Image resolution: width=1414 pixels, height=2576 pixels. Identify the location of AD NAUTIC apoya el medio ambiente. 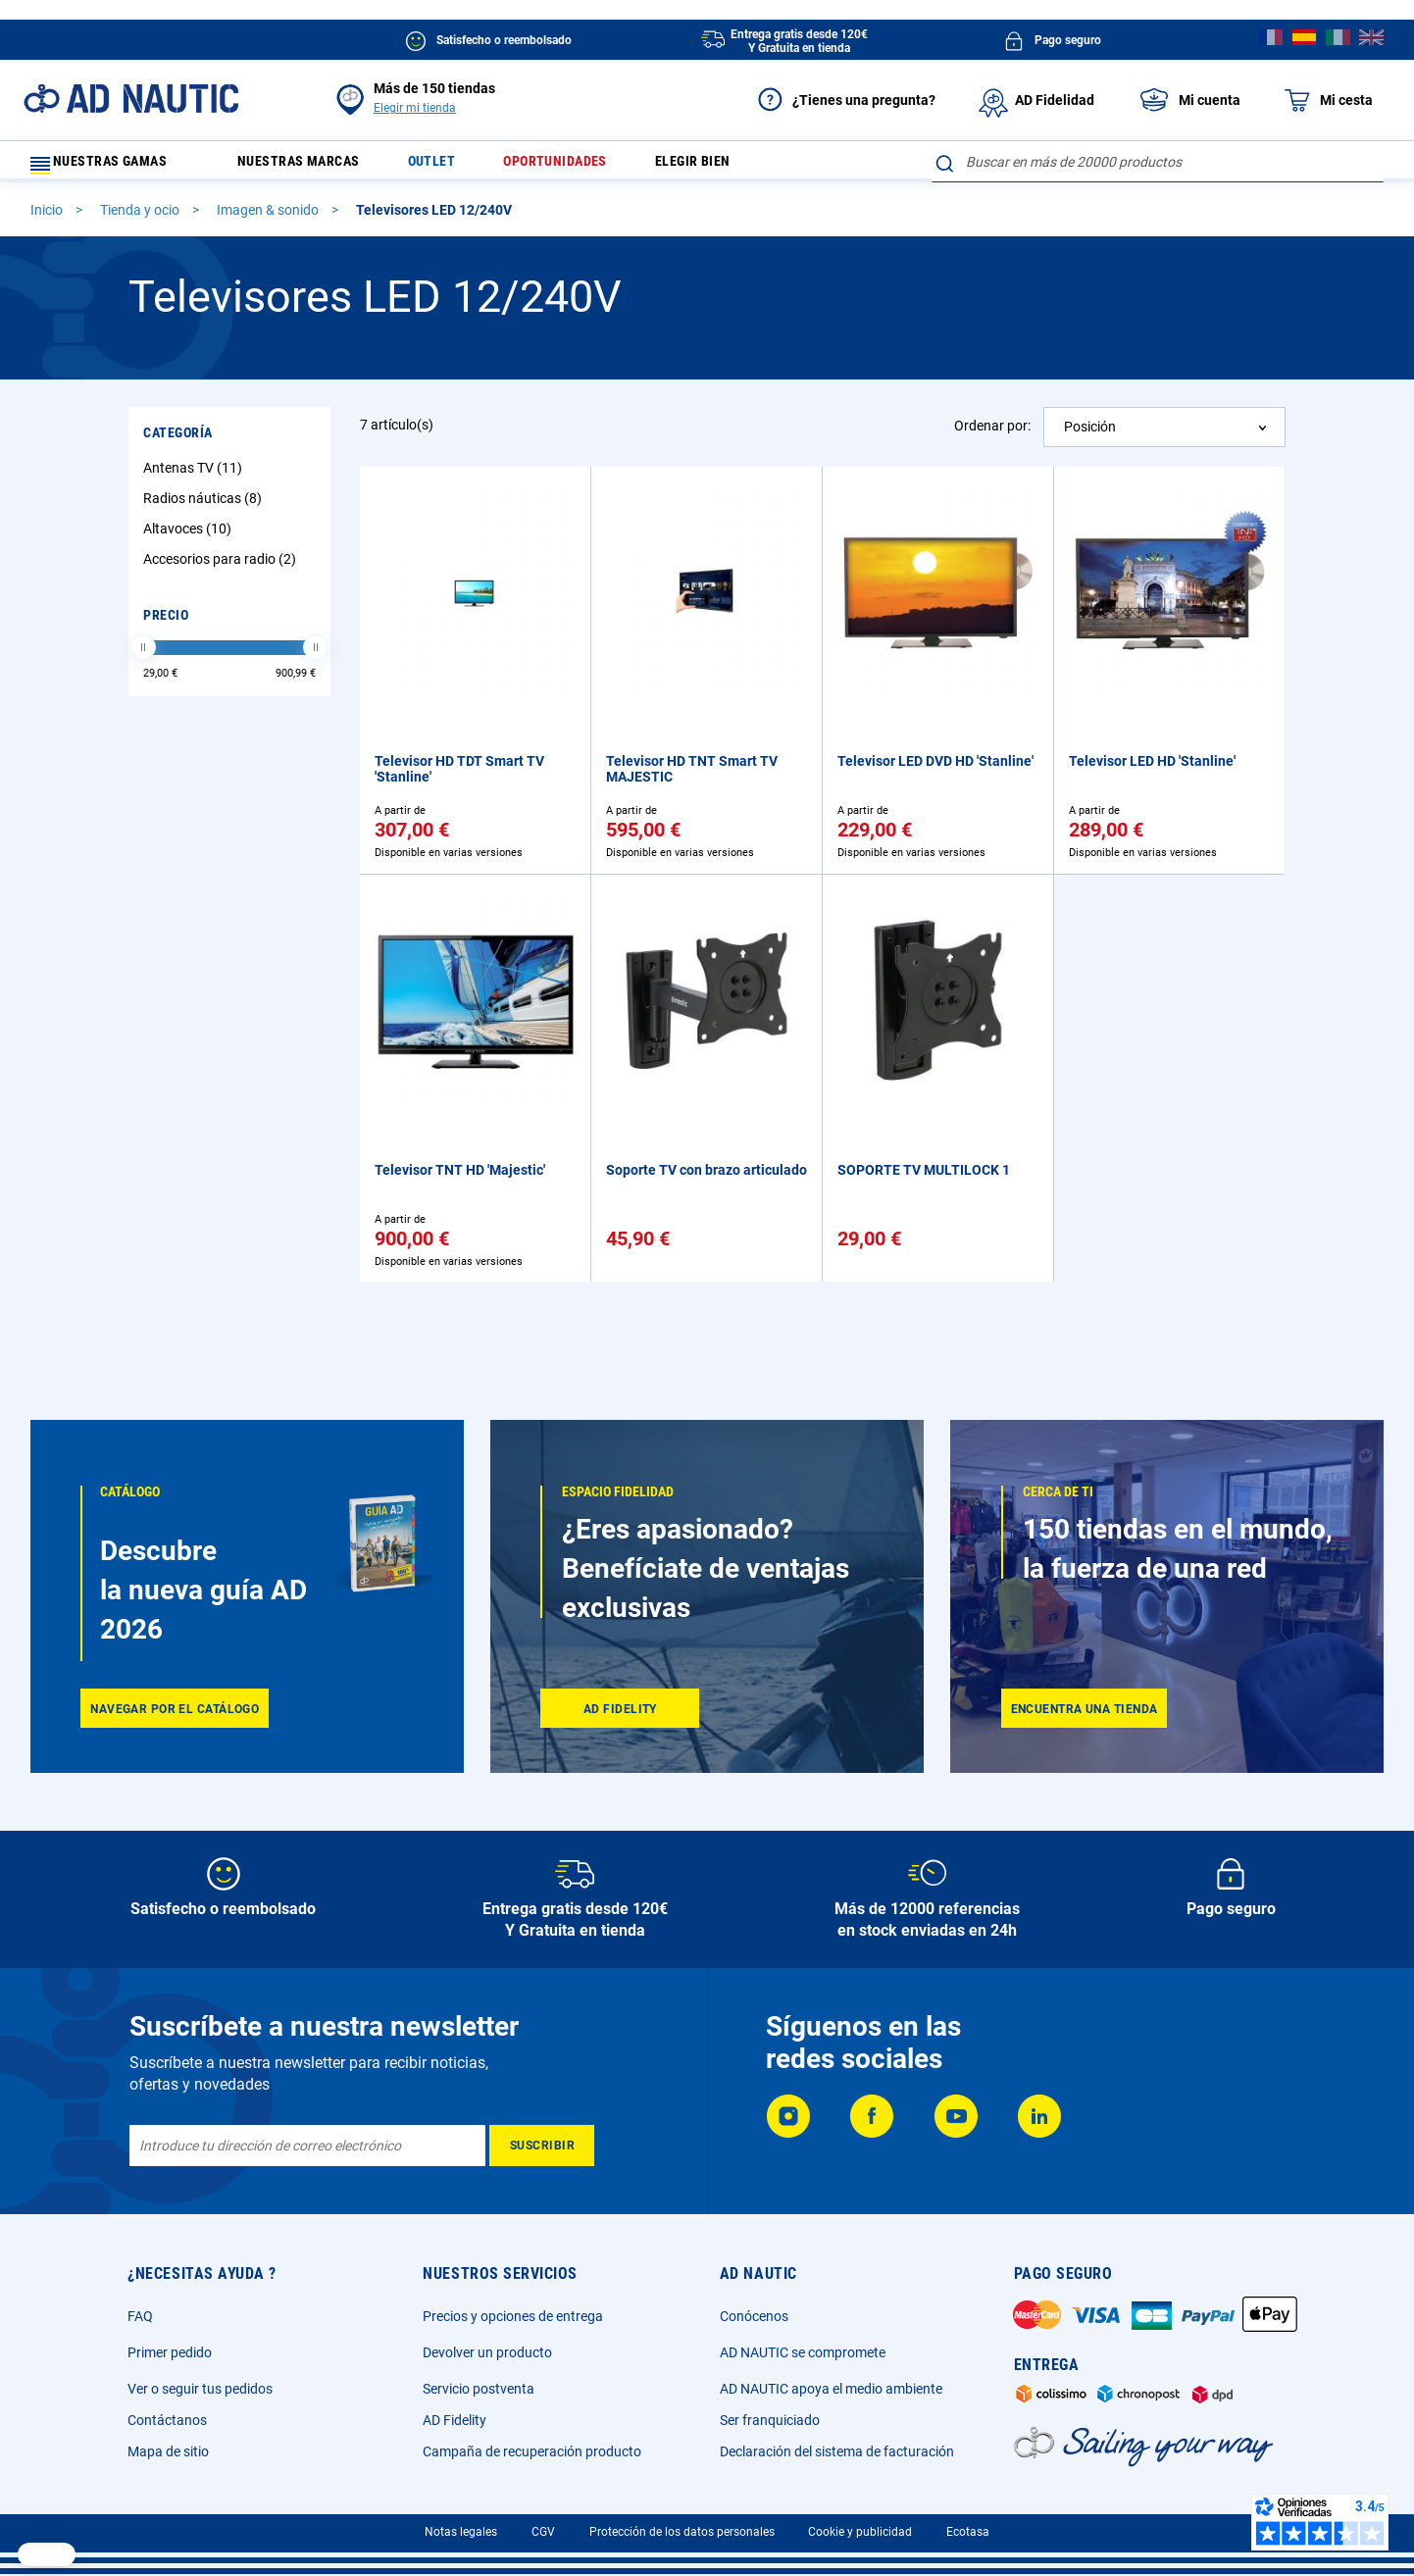
(831, 2389).